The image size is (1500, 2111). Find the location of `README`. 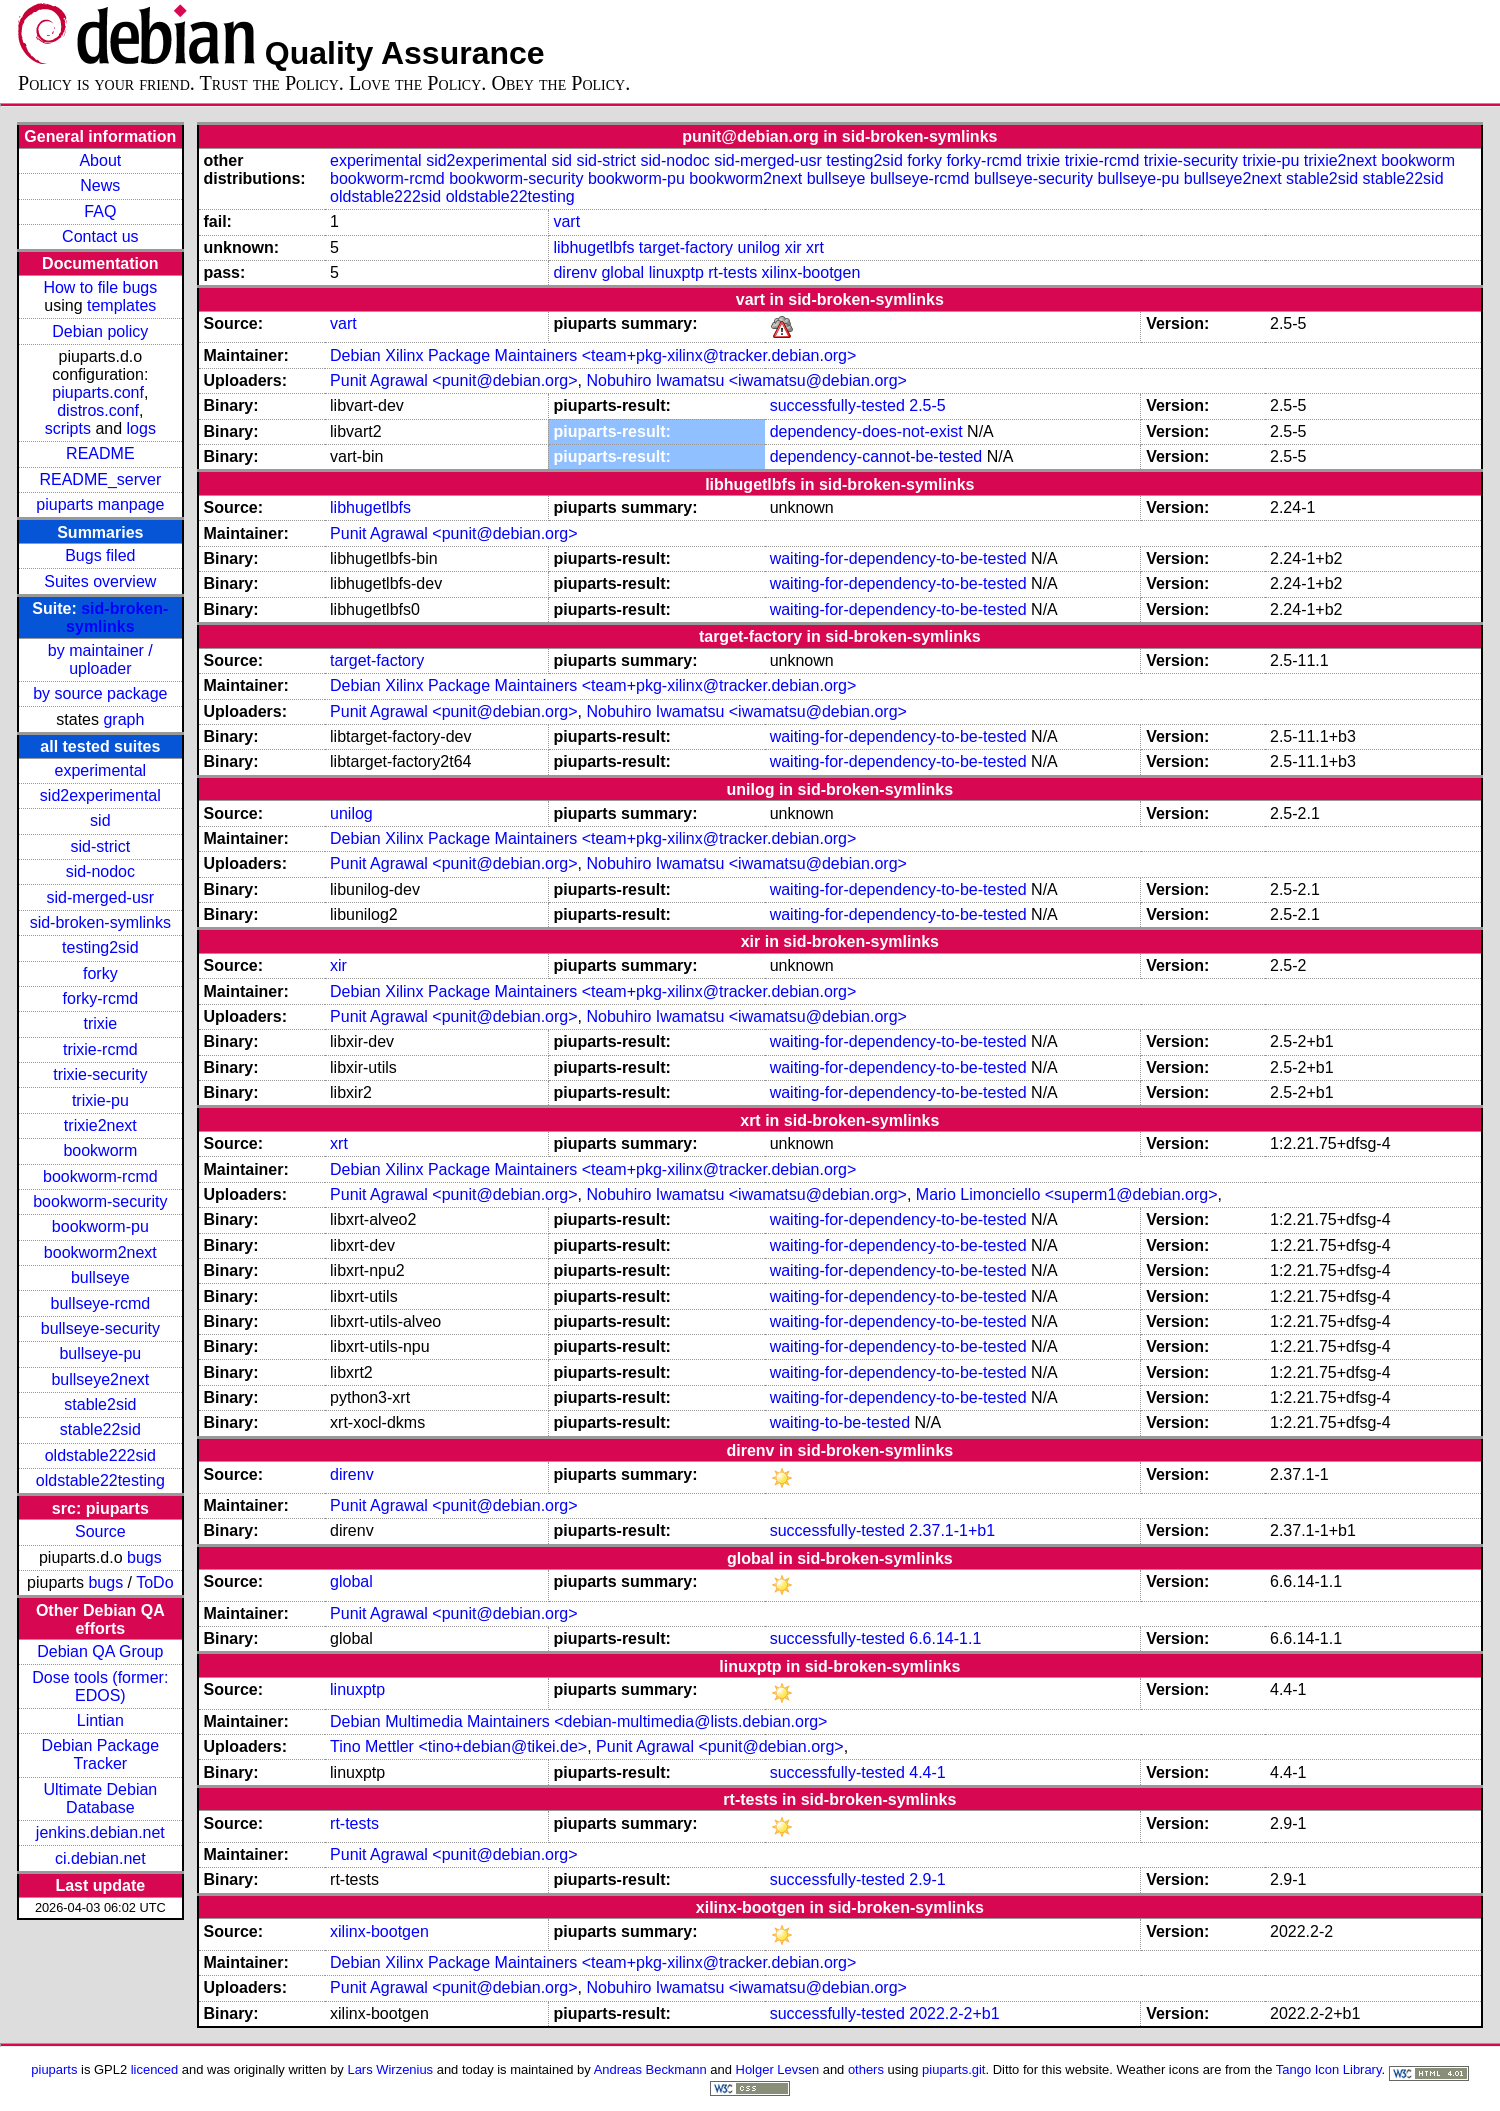

README is located at coordinates (100, 453).